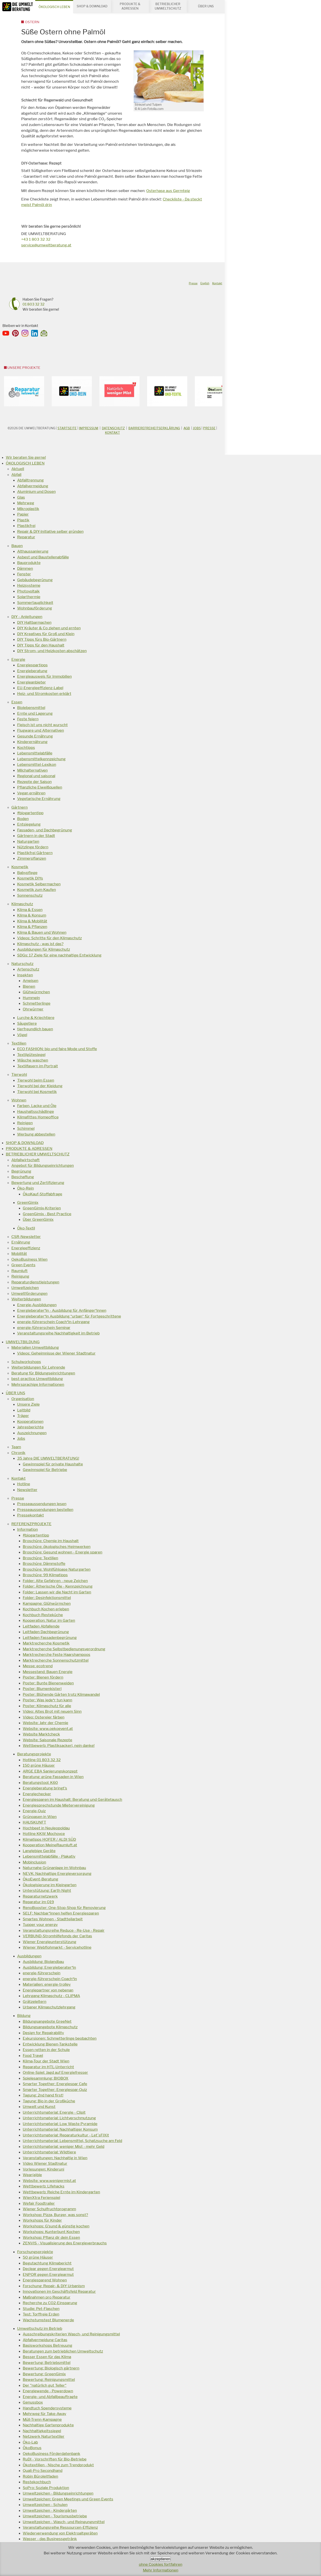 The height and width of the screenshot is (2576, 321). Describe the element at coordinates (66, 2135) in the screenshot. I see `Unterrichtsmaterial: Reparaturkultur - Let´sFIXit` at that location.